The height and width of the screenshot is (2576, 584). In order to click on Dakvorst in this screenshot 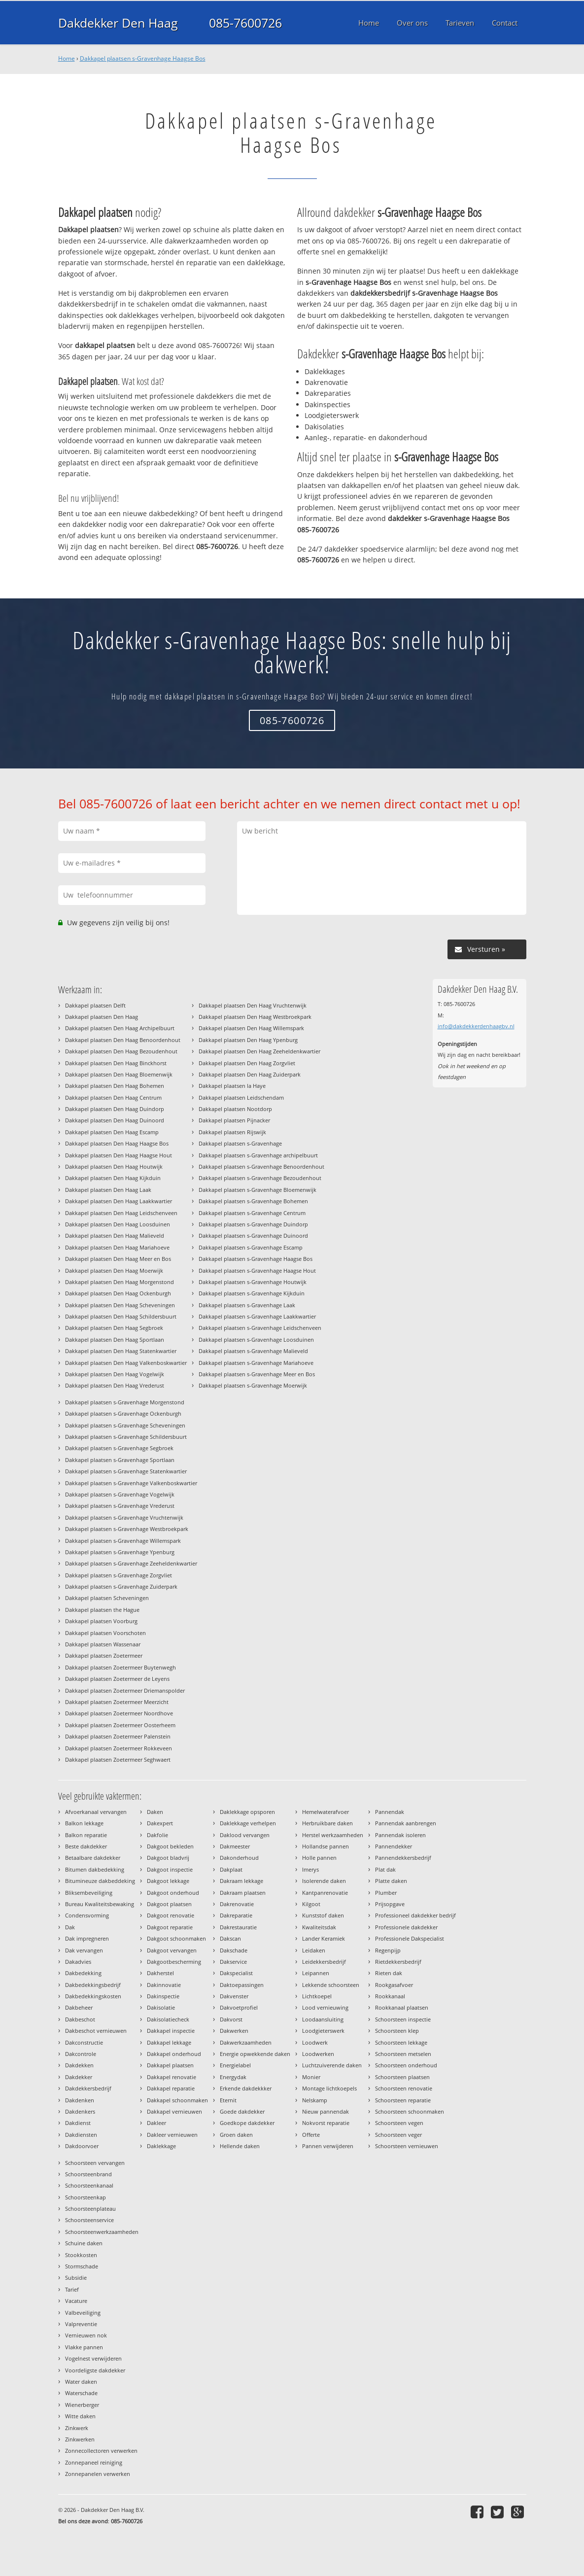, I will do `click(231, 2019)`.